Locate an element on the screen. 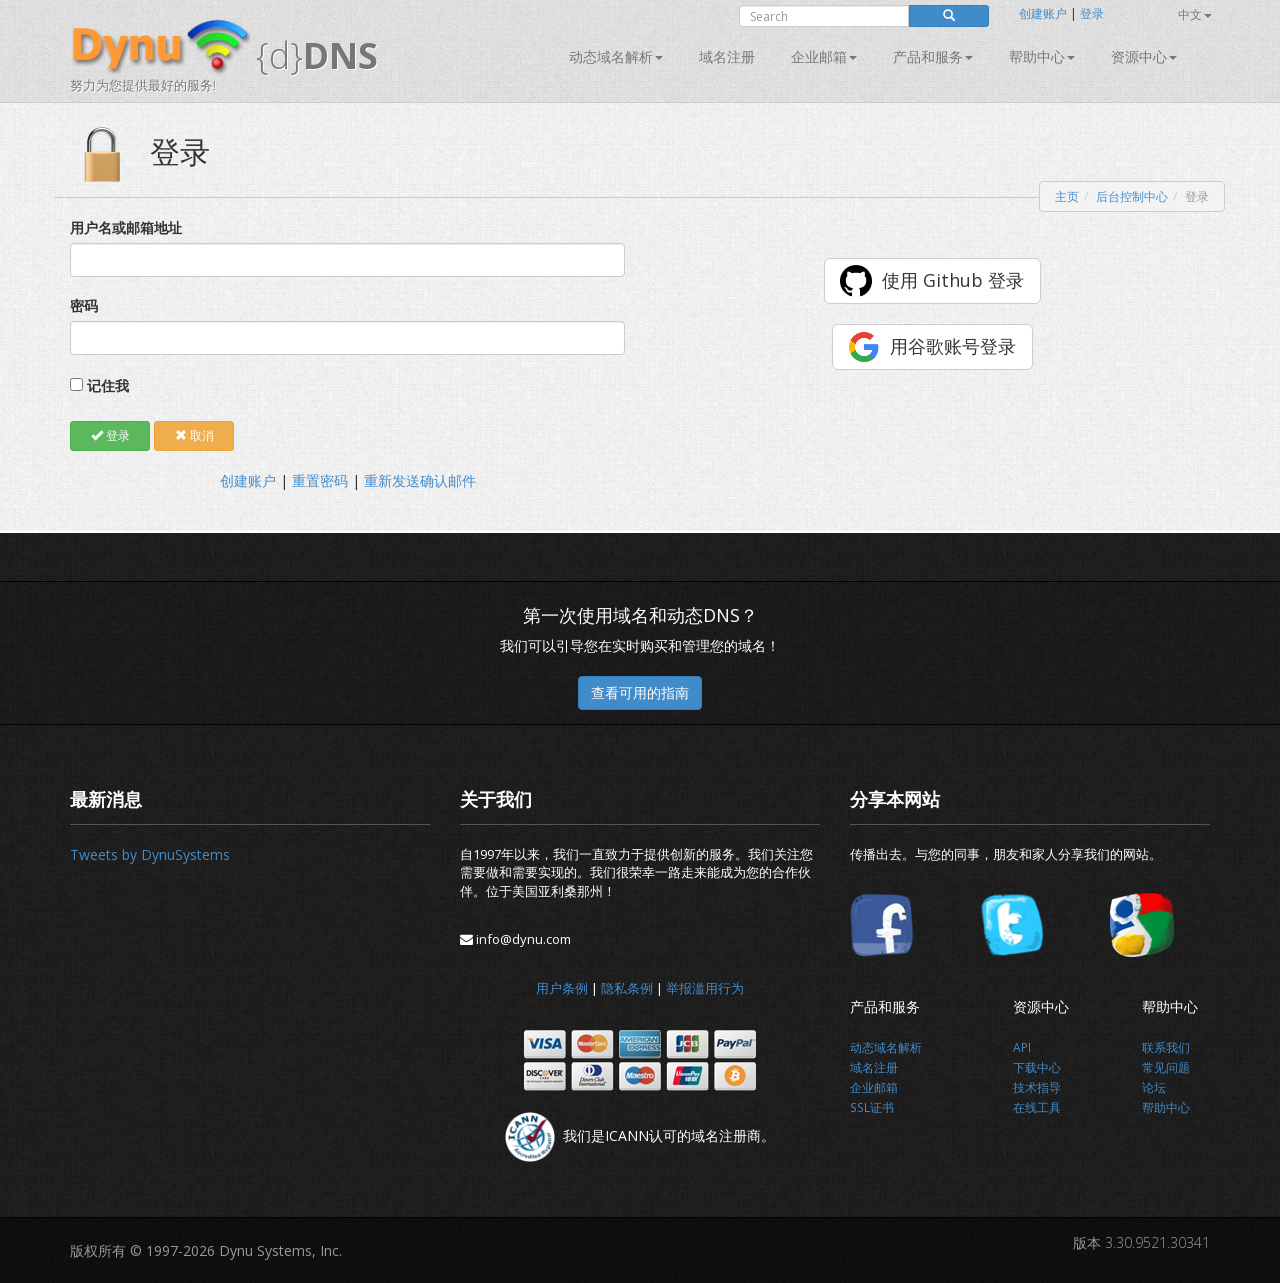 The image size is (1280, 1283). 密码 is located at coordinates (84, 305).